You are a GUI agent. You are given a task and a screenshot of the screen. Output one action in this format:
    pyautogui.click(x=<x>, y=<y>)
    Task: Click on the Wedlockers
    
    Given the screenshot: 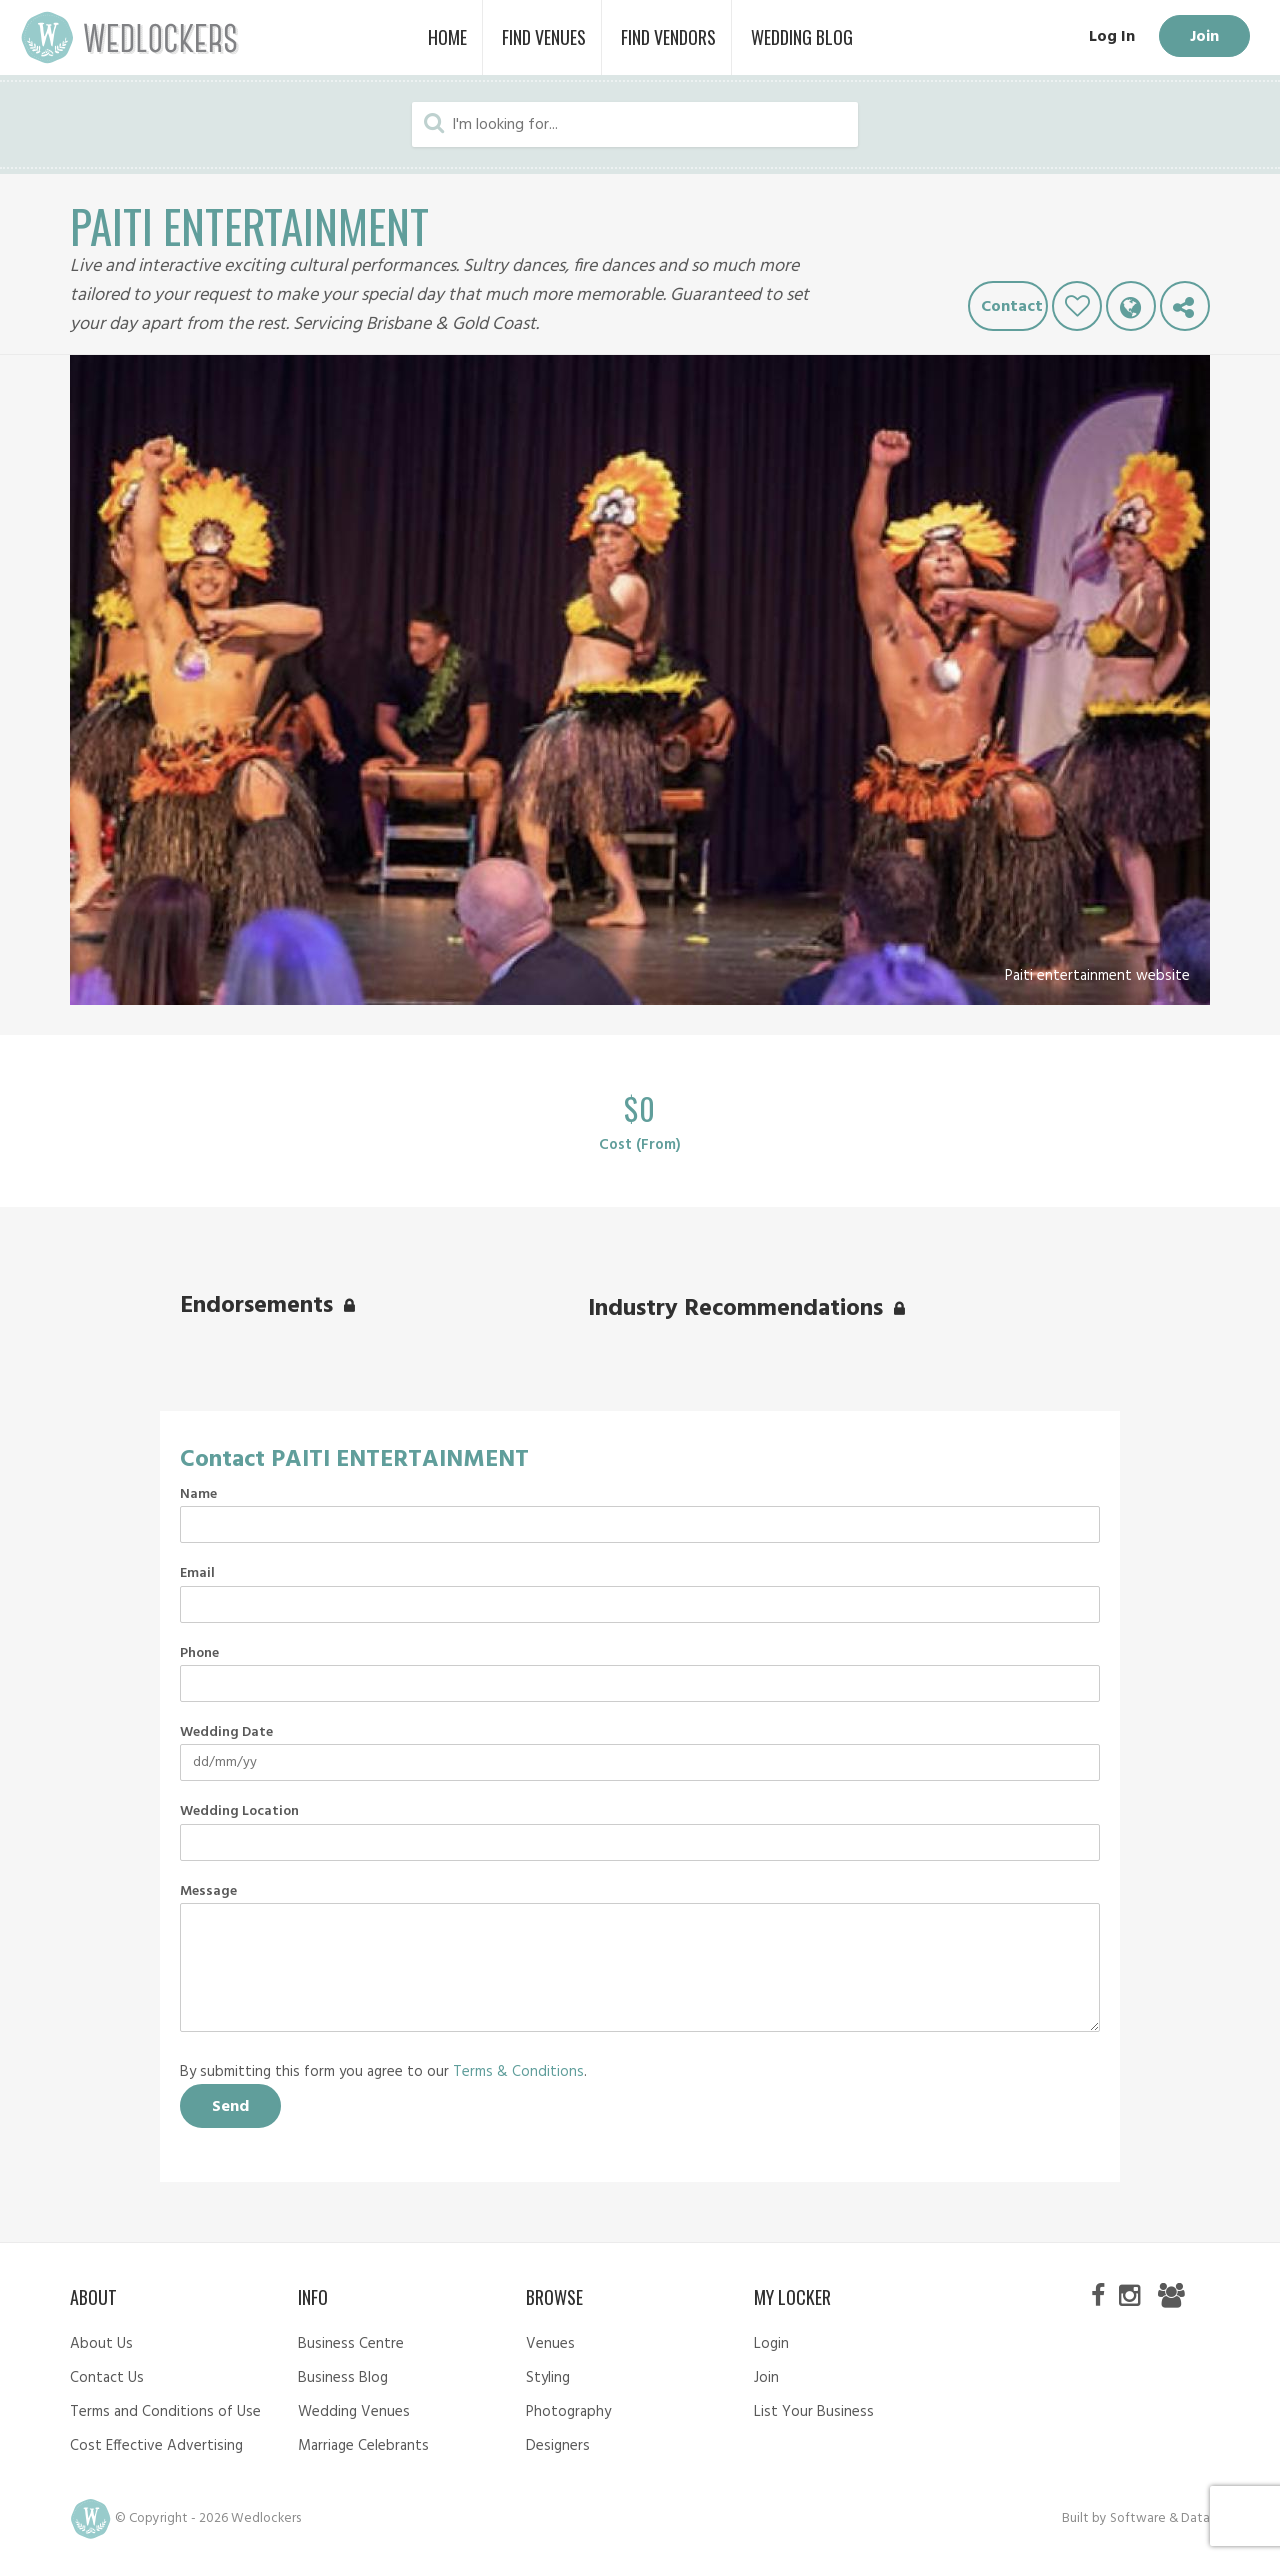 What is the action you would take?
    pyautogui.click(x=130, y=37)
    